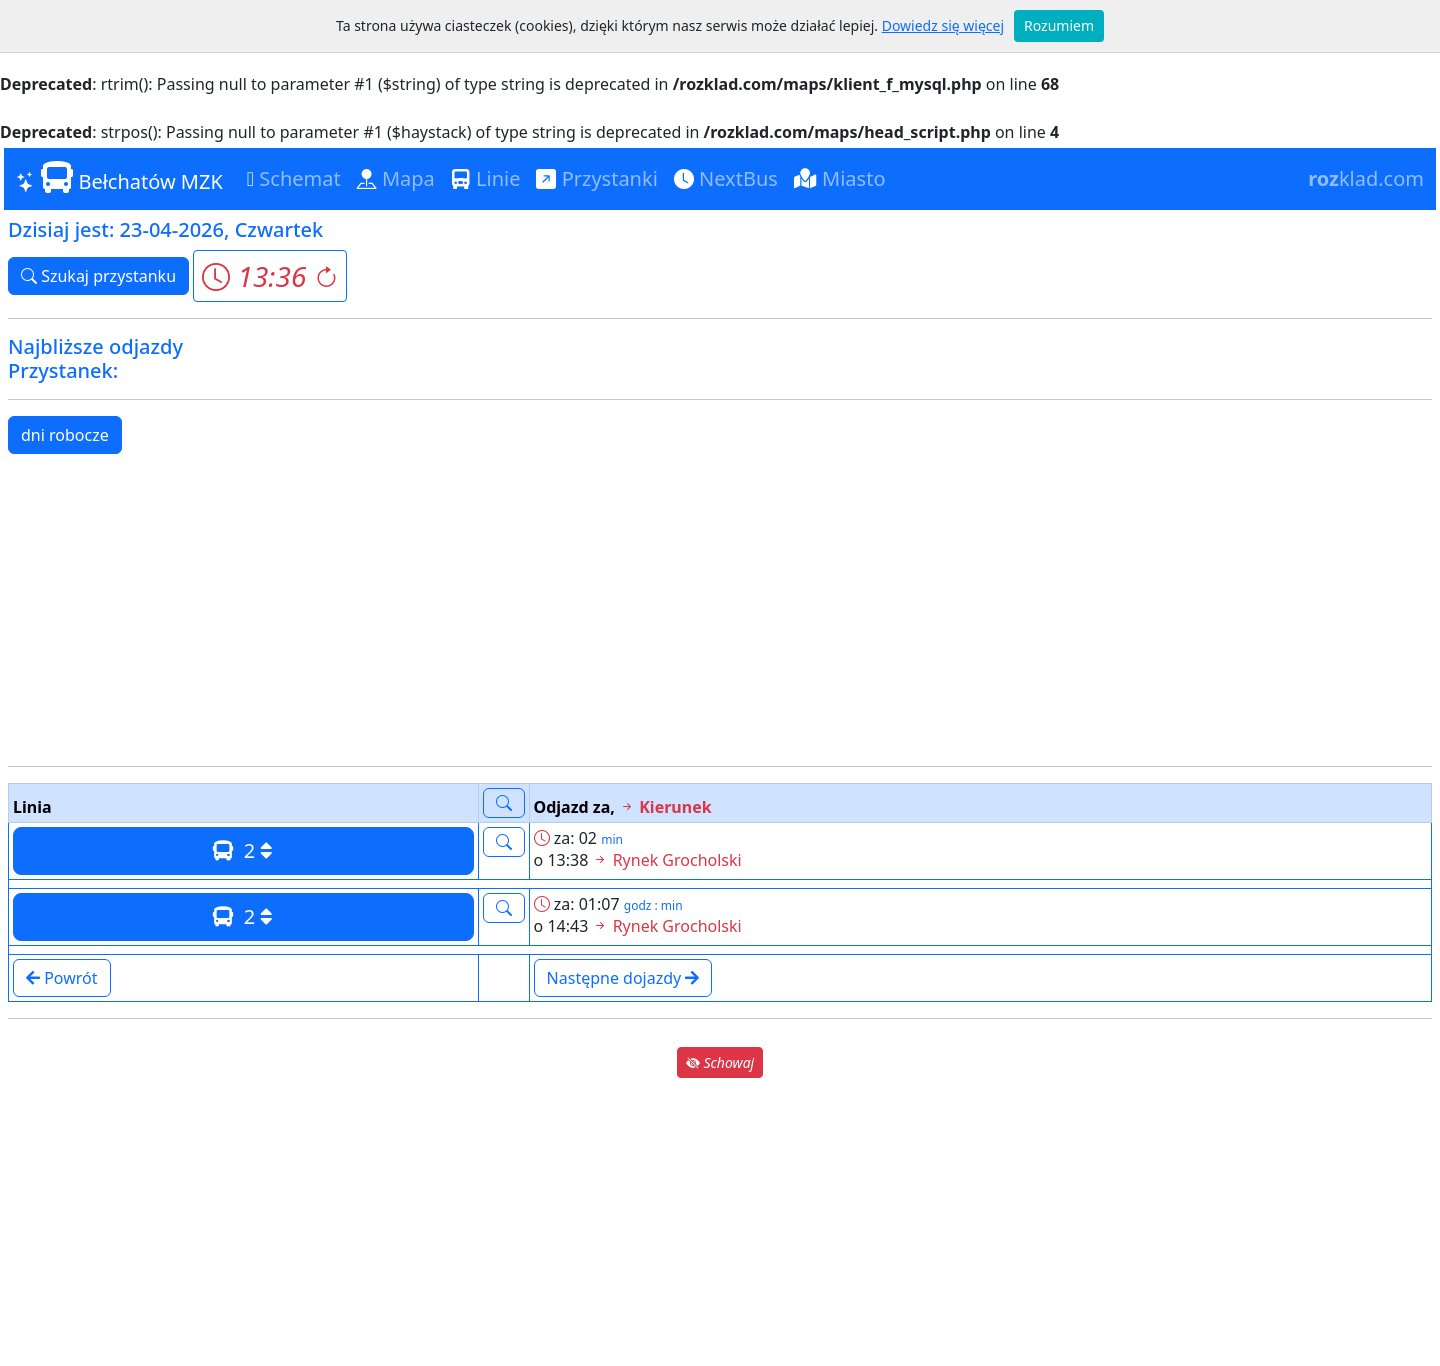  Describe the element at coordinates (726, 178) in the screenshot. I see `NextBus` at that location.